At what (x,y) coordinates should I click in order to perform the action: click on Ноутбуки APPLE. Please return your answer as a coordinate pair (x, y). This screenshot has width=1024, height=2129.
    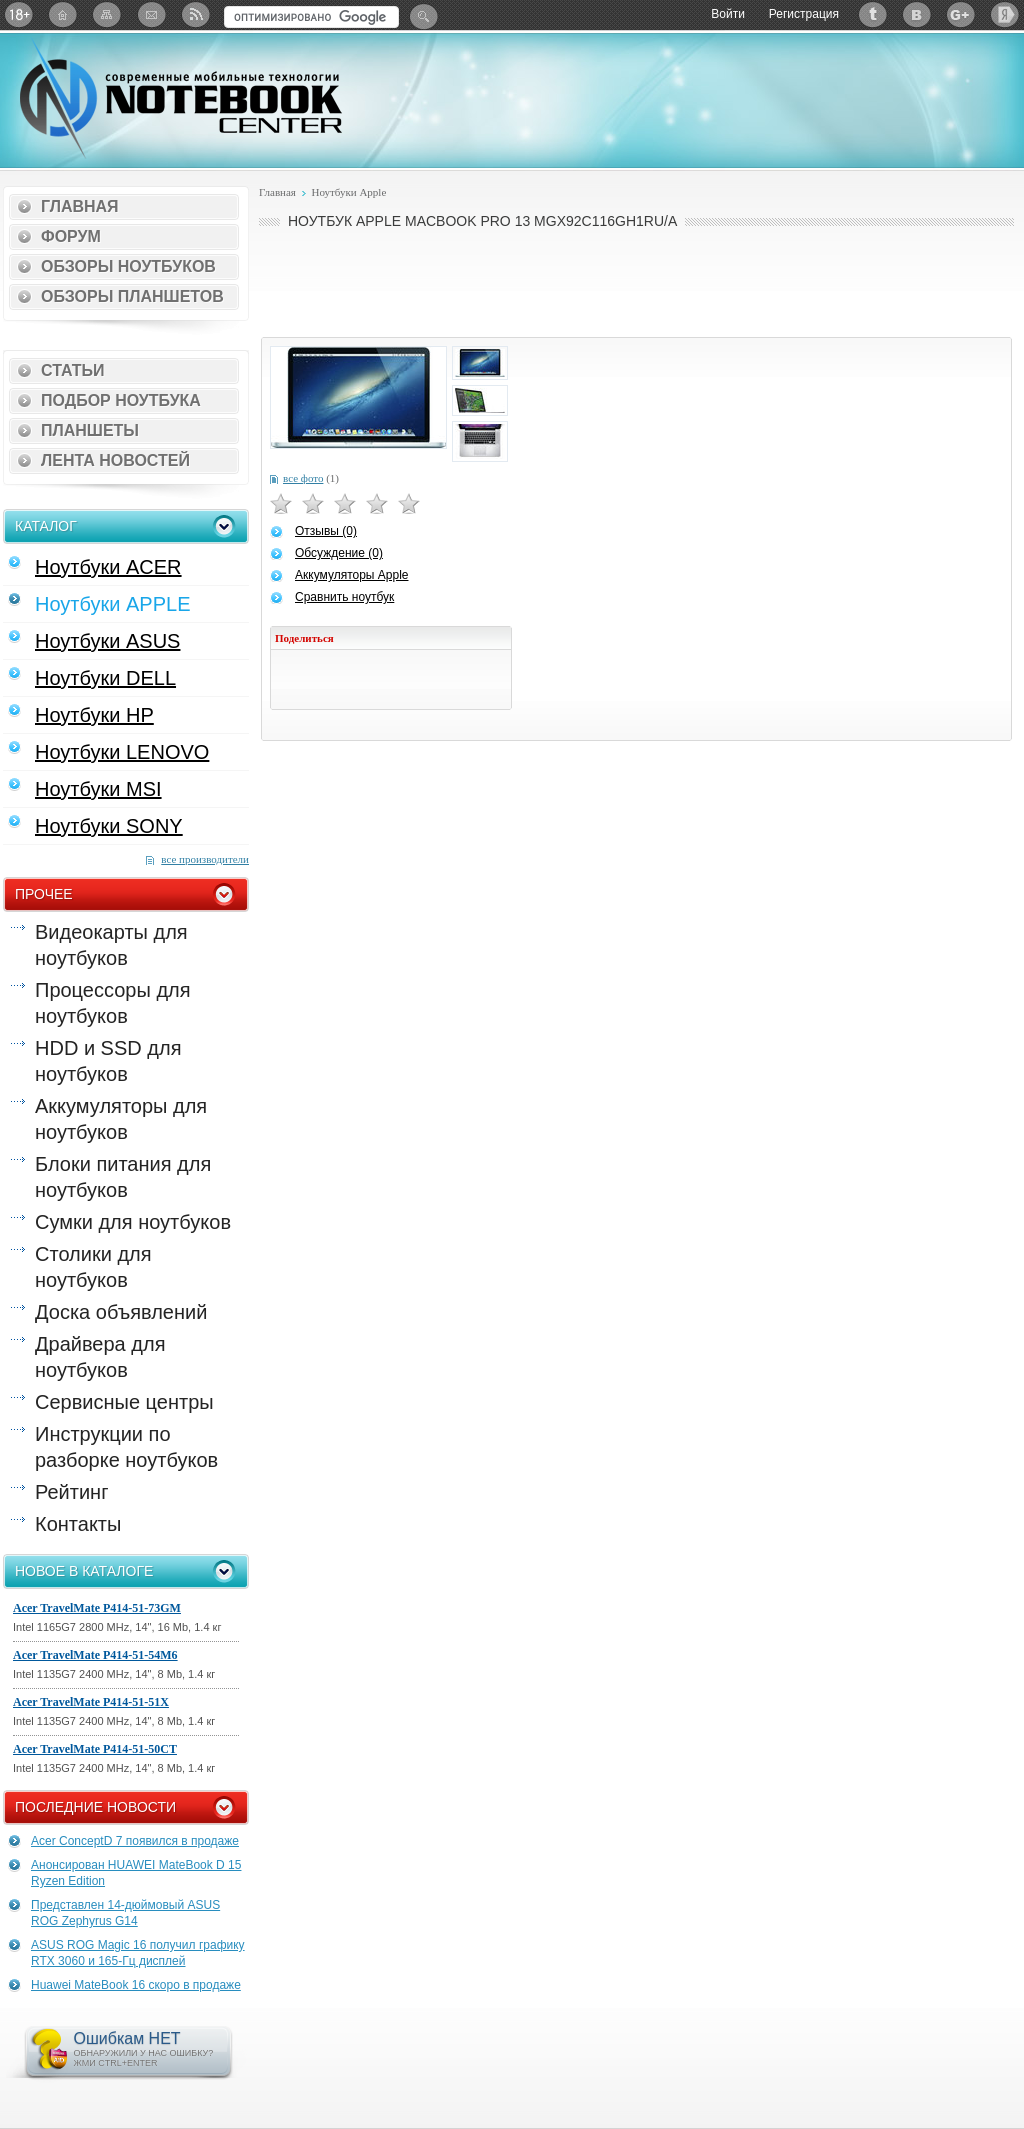
    Looking at the image, I should click on (112, 604).